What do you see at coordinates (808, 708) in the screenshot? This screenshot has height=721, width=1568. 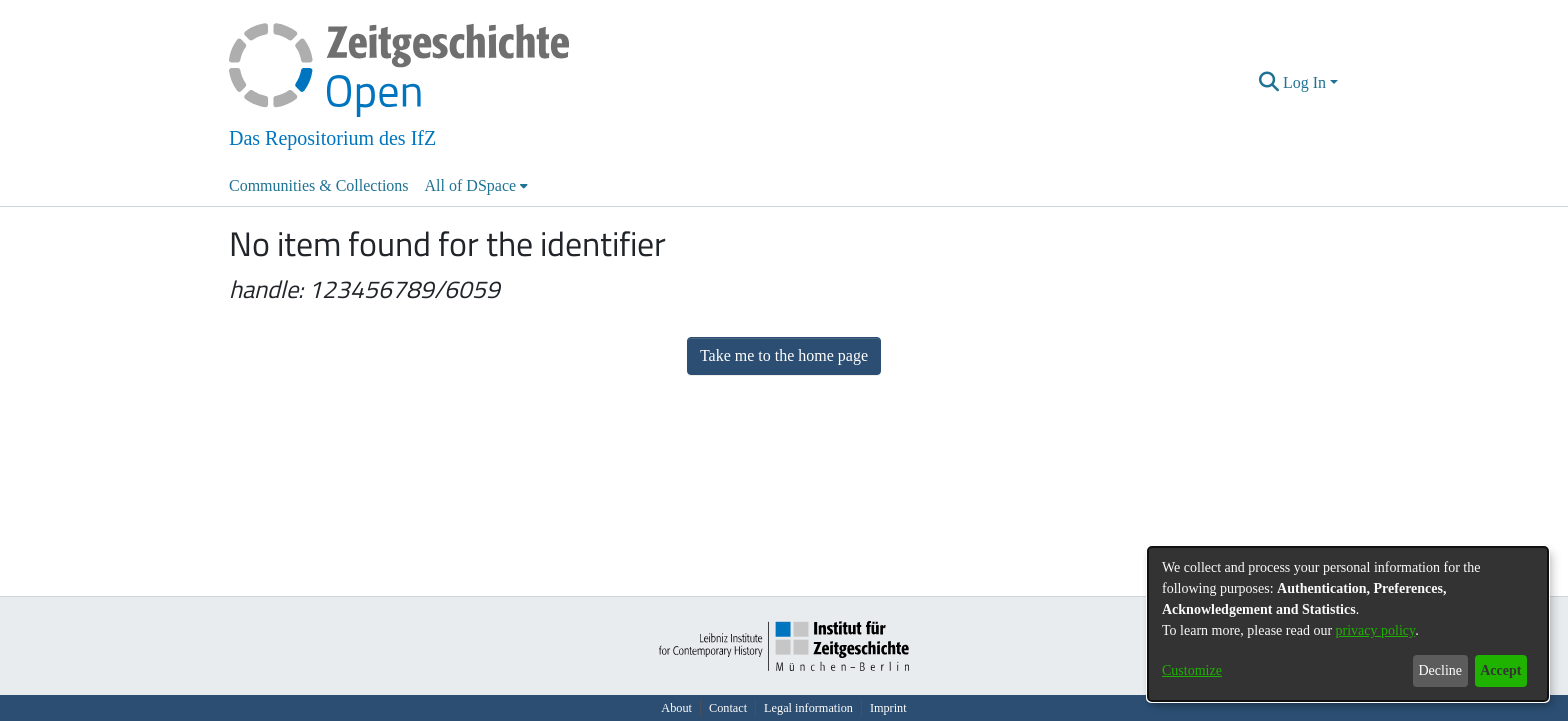 I see `Legal information` at bounding box center [808, 708].